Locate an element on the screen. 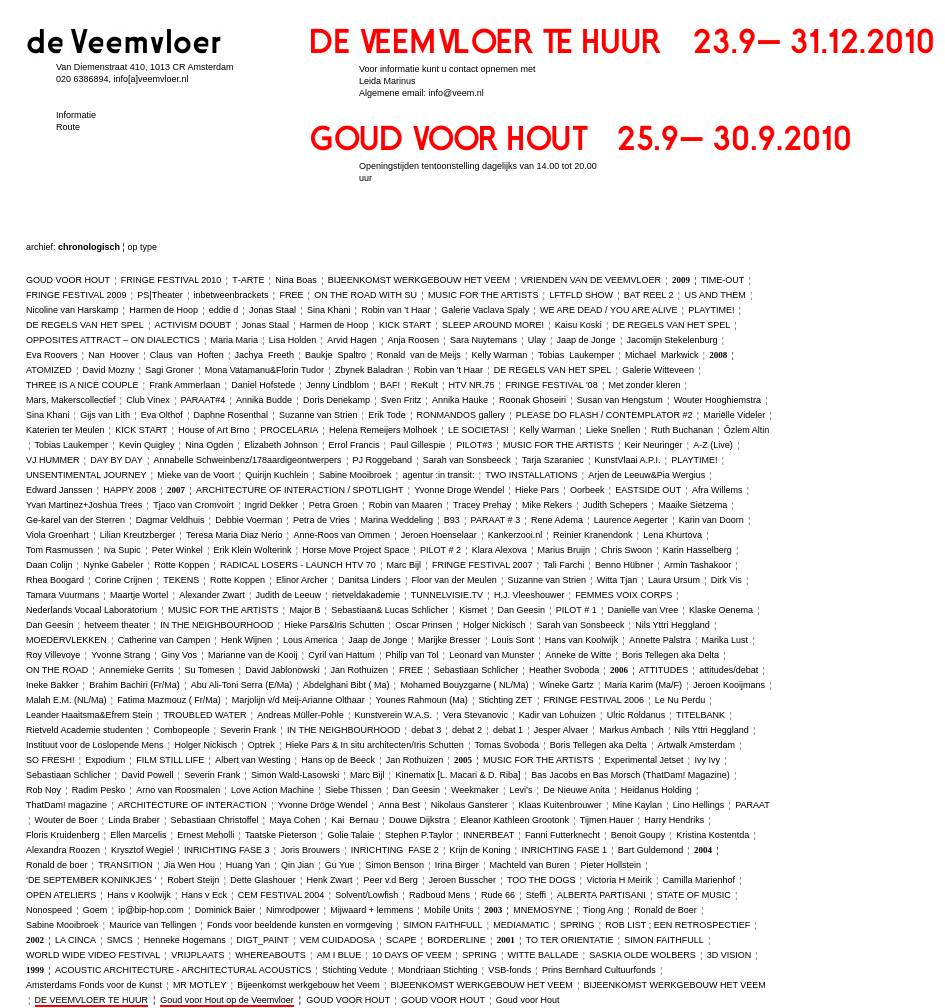  Maria Maria is located at coordinates (235, 340).